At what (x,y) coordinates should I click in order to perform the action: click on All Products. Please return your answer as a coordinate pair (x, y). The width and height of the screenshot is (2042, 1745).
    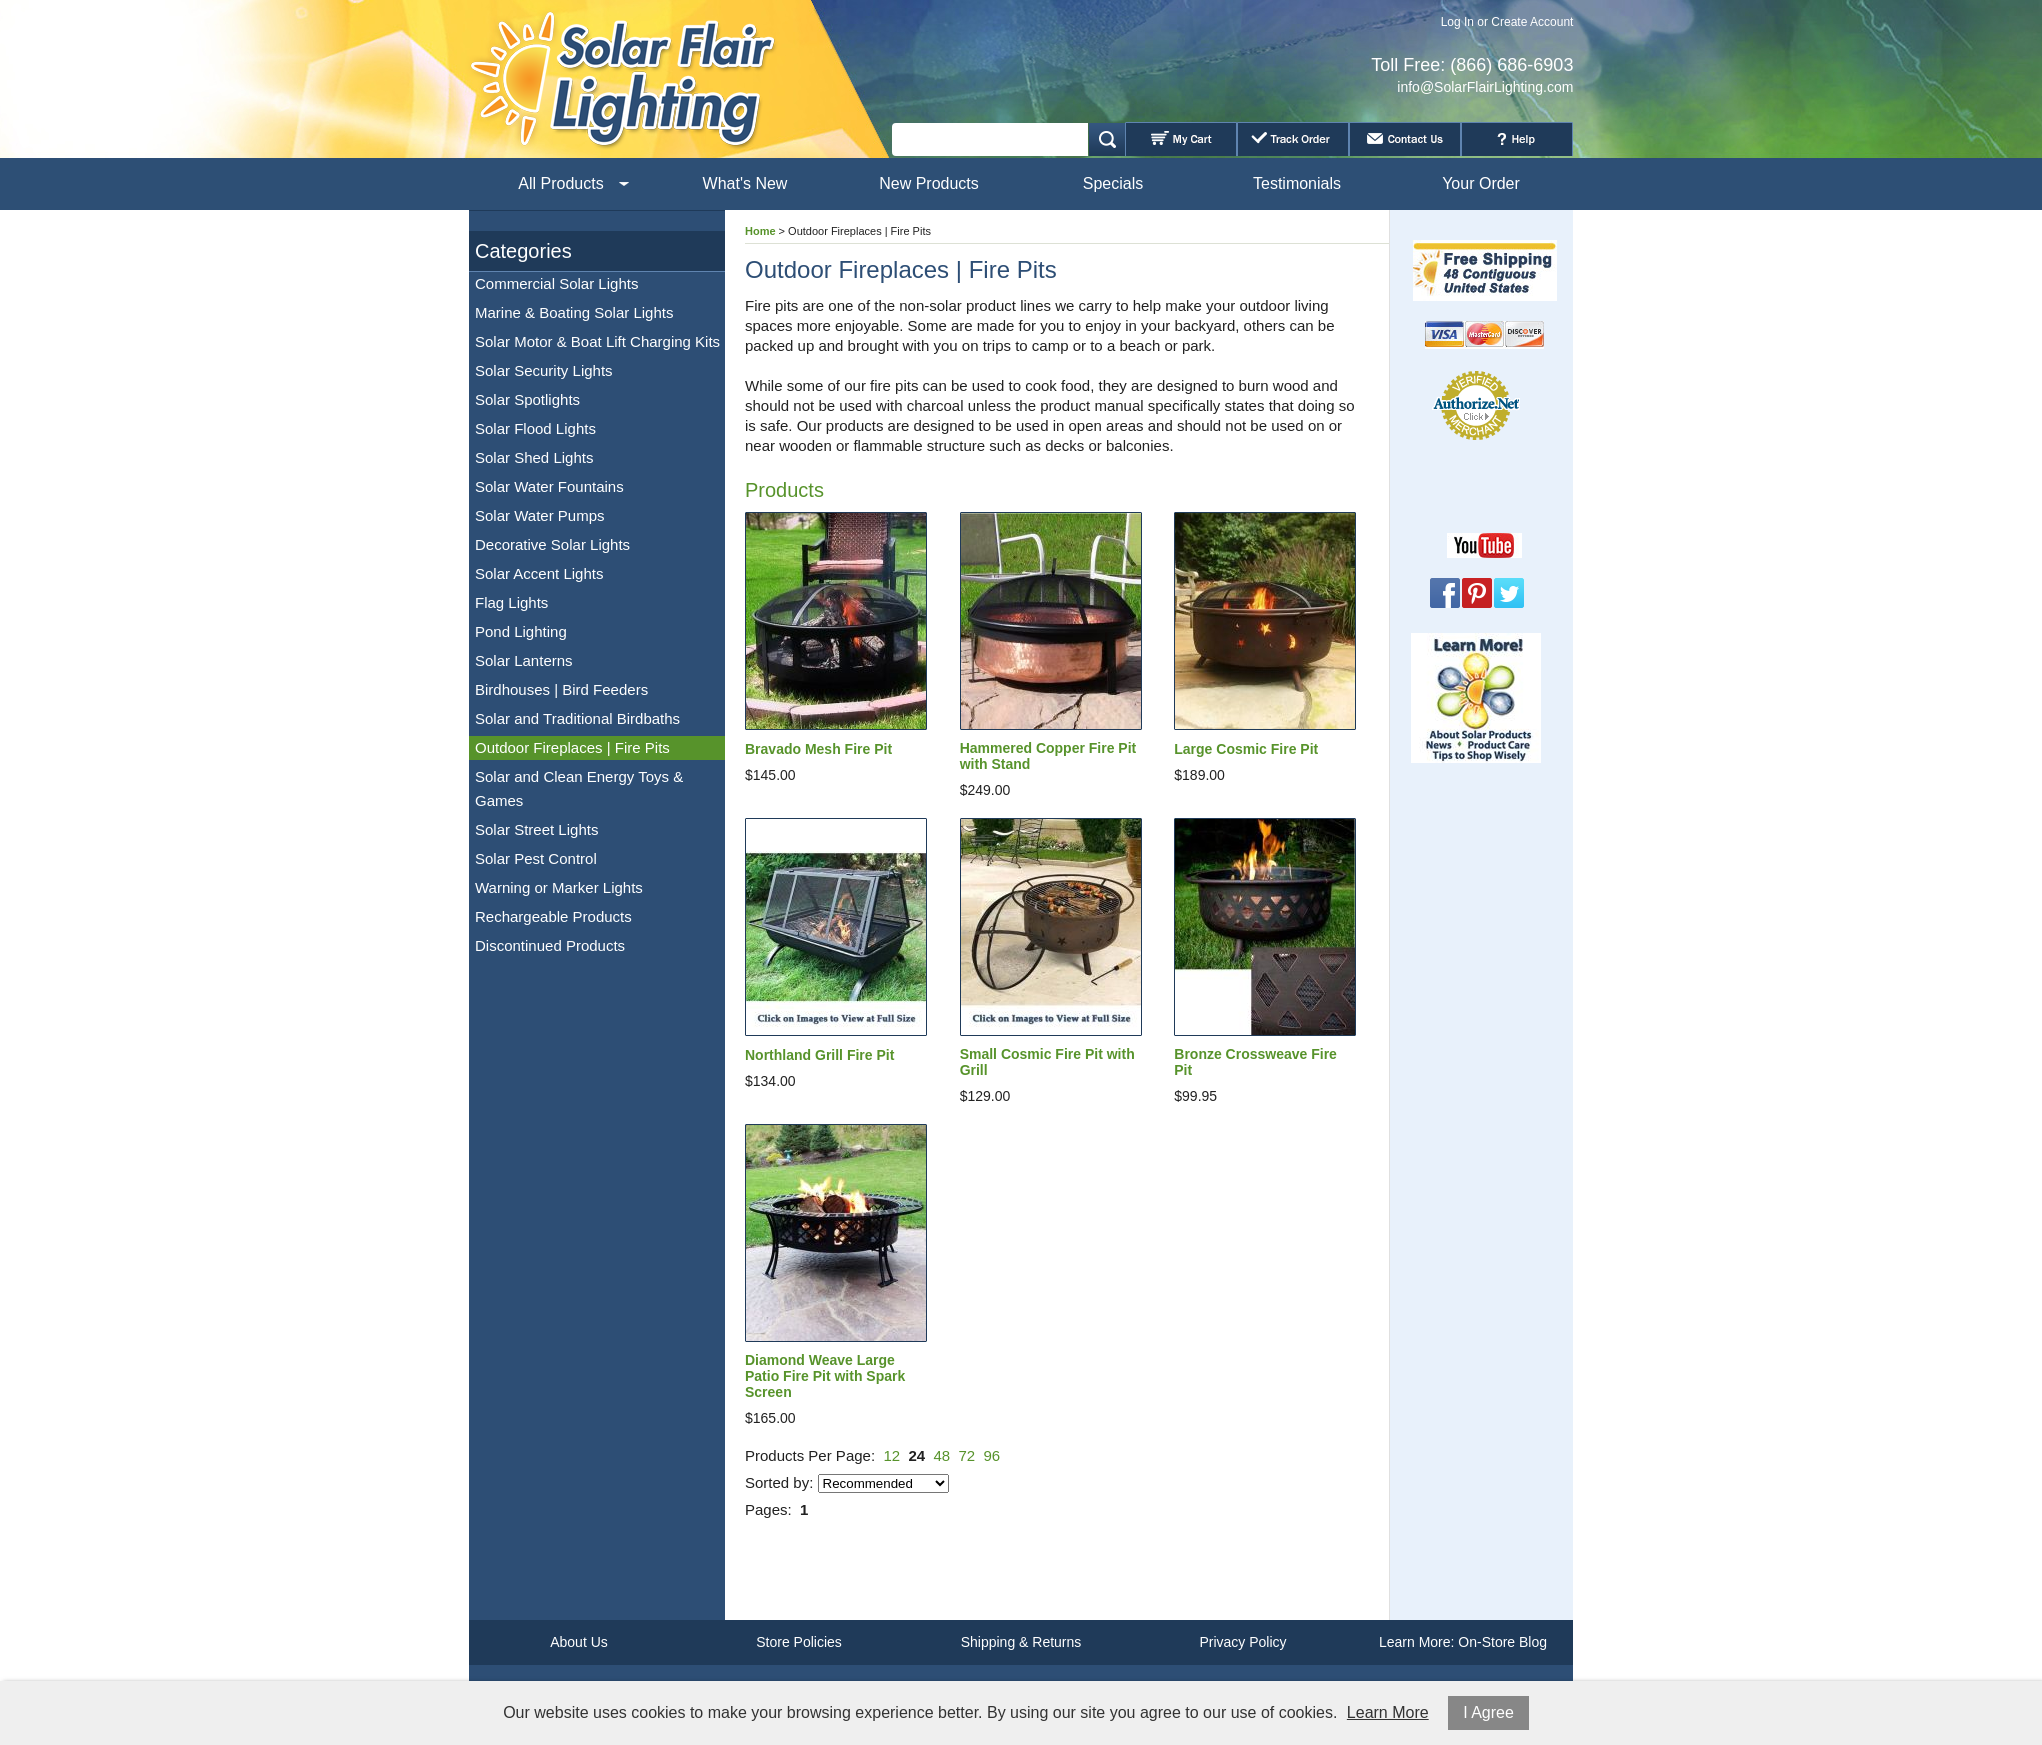
    Looking at the image, I should click on (560, 183).